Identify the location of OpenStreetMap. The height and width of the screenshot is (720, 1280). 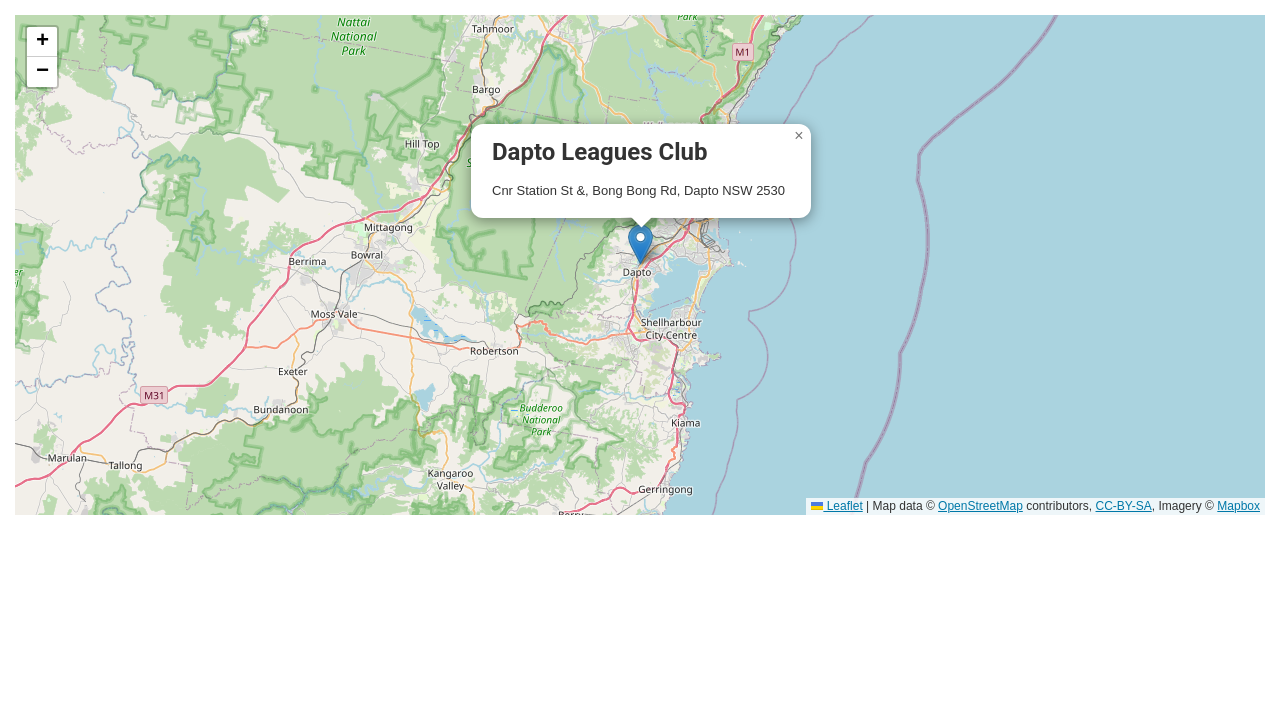
(980, 506).